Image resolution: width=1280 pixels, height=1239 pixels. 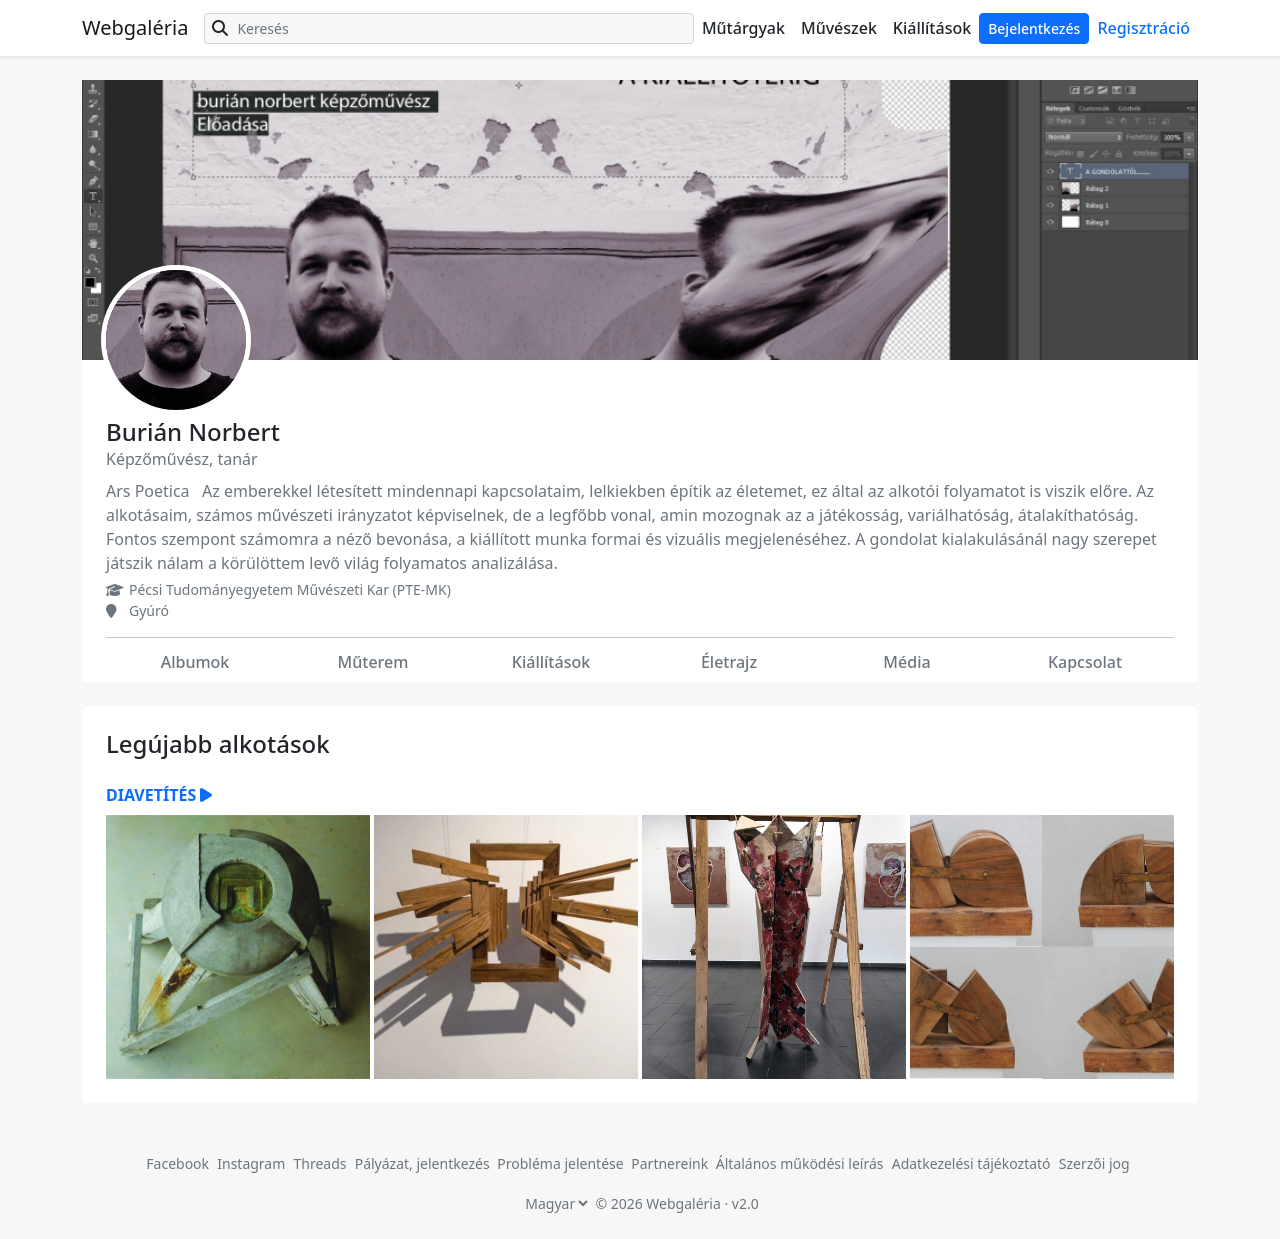 I want to click on Kapcsolat, so click(x=1085, y=662).